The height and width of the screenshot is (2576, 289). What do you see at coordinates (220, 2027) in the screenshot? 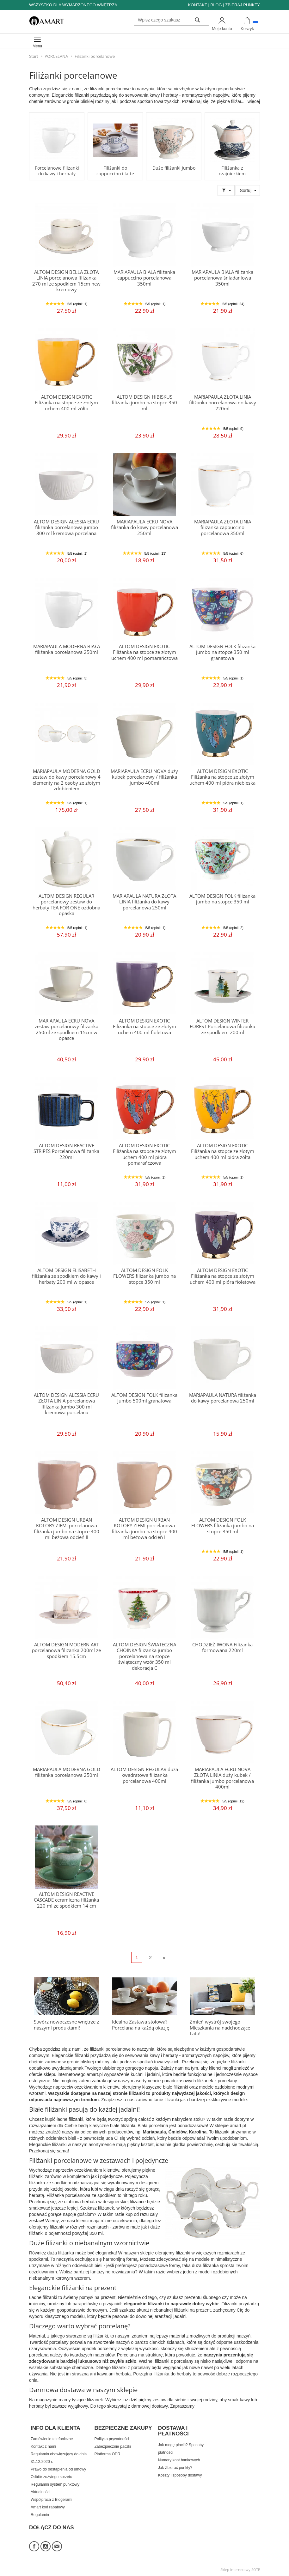
I see `Zmień wystrój swojego Mieszkania na nadchodzące Lato!` at bounding box center [220, 2027].